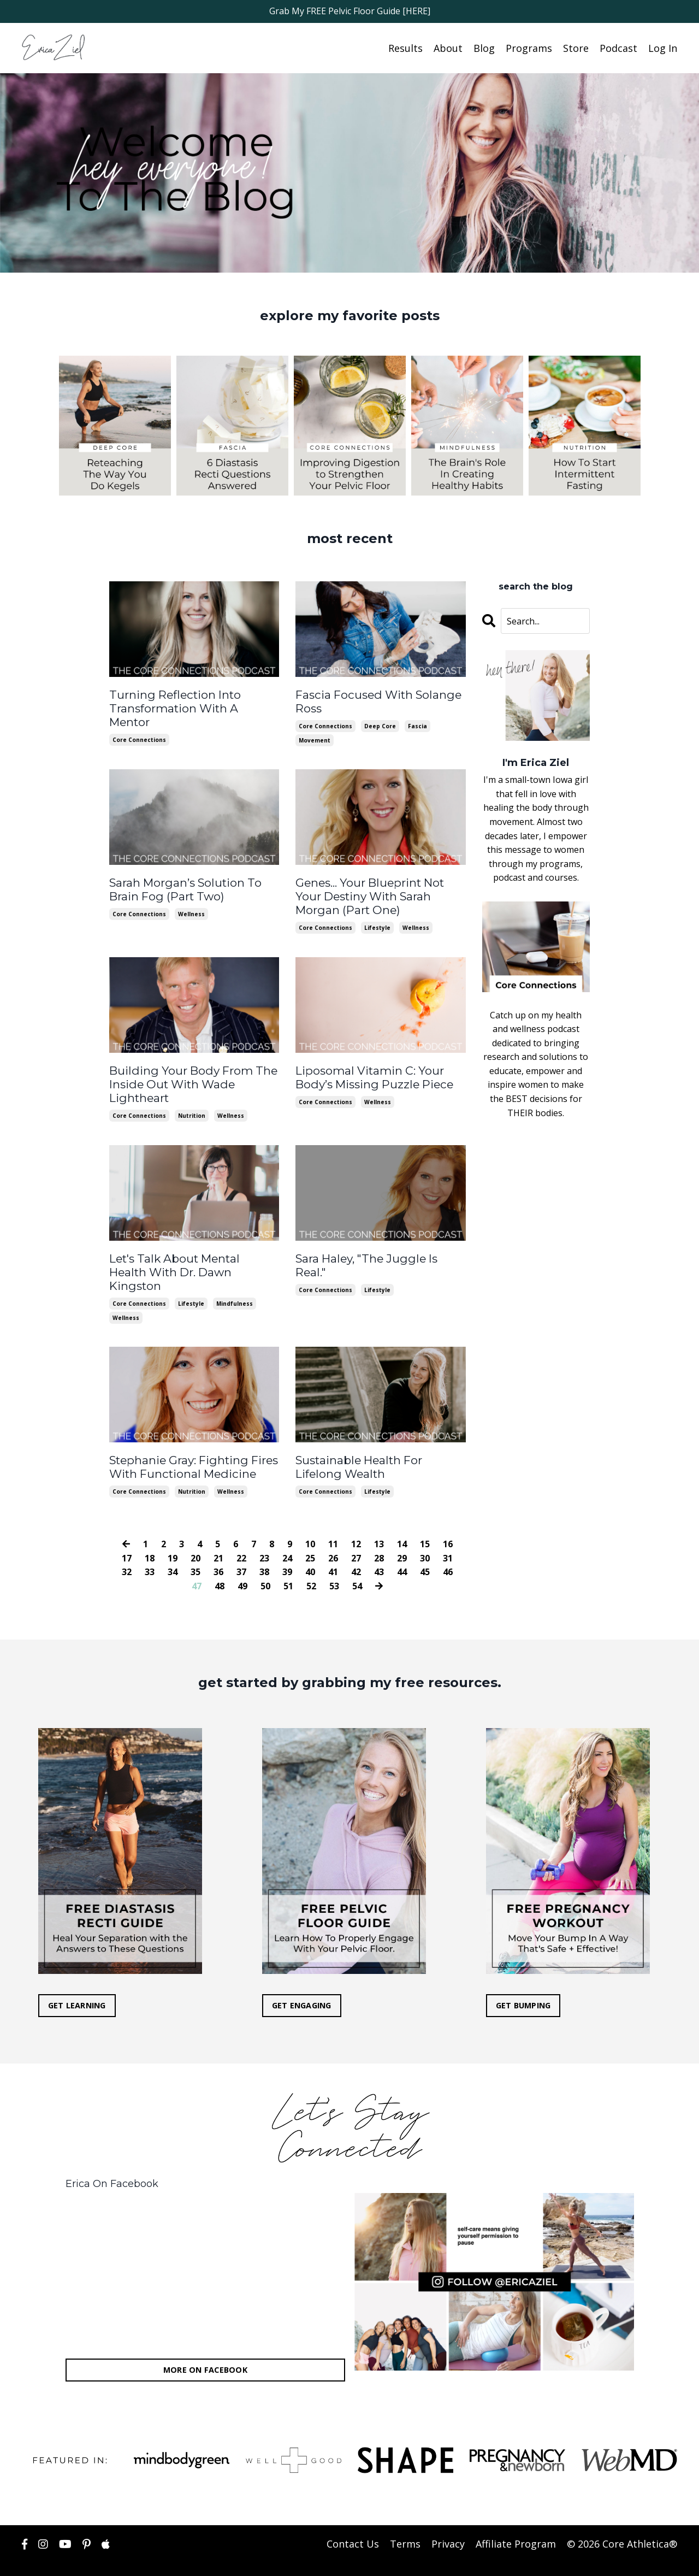 The height and width of the screenshot is (2576, 699). Describe the element at coordinates (379, 1253) in the screenshot. I see `Sara Haley, "The Juggle Is Real."` at that location.